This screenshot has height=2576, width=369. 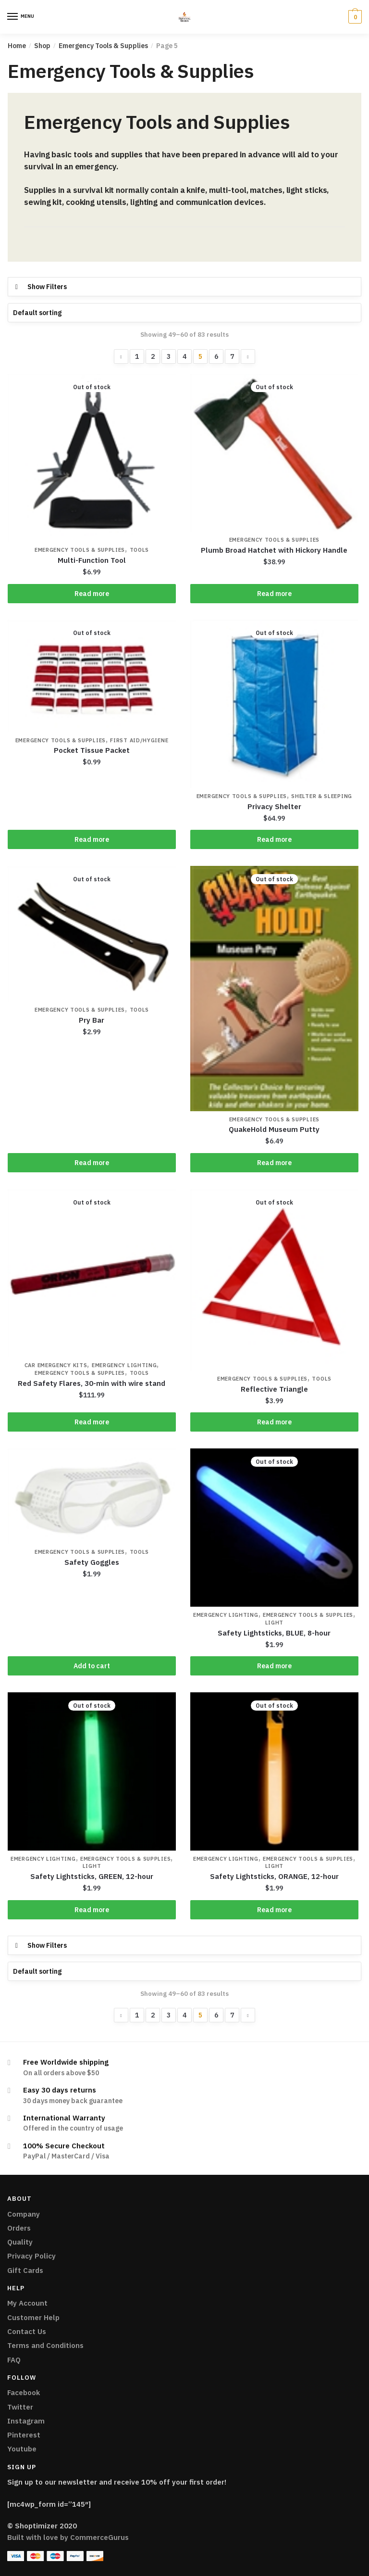 What do you see at coordinates (124, 1367) in the screenshot?
I see `Emergency Lighting` at bounding box center [124, 1367].